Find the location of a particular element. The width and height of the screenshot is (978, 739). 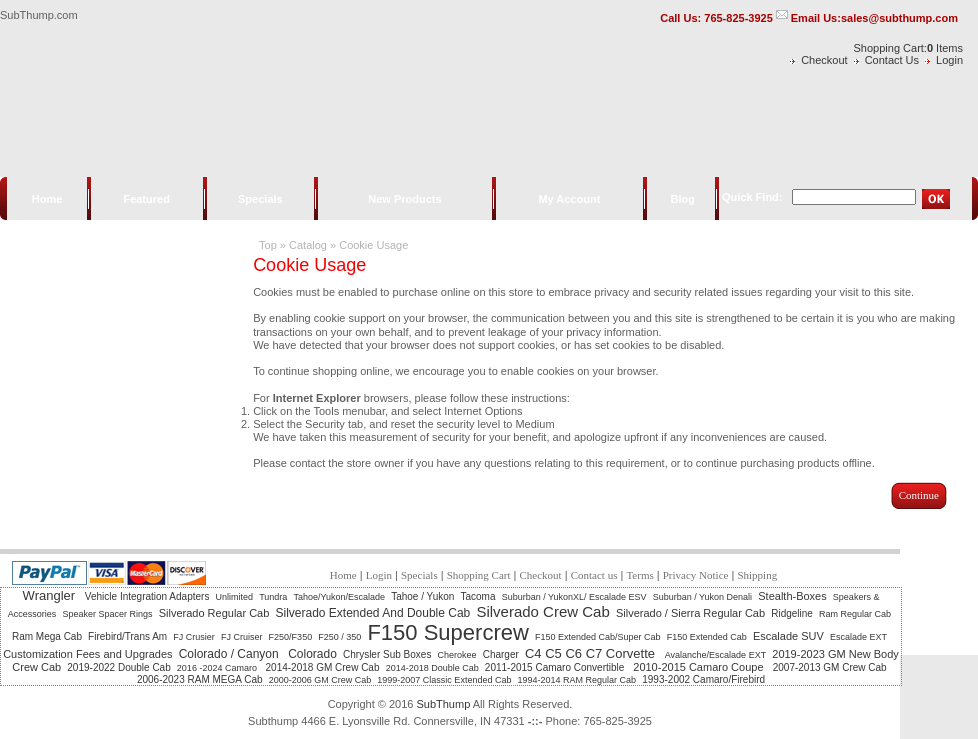

Silverado / Sierra Regular Cab is located at coordinates (690, 613).